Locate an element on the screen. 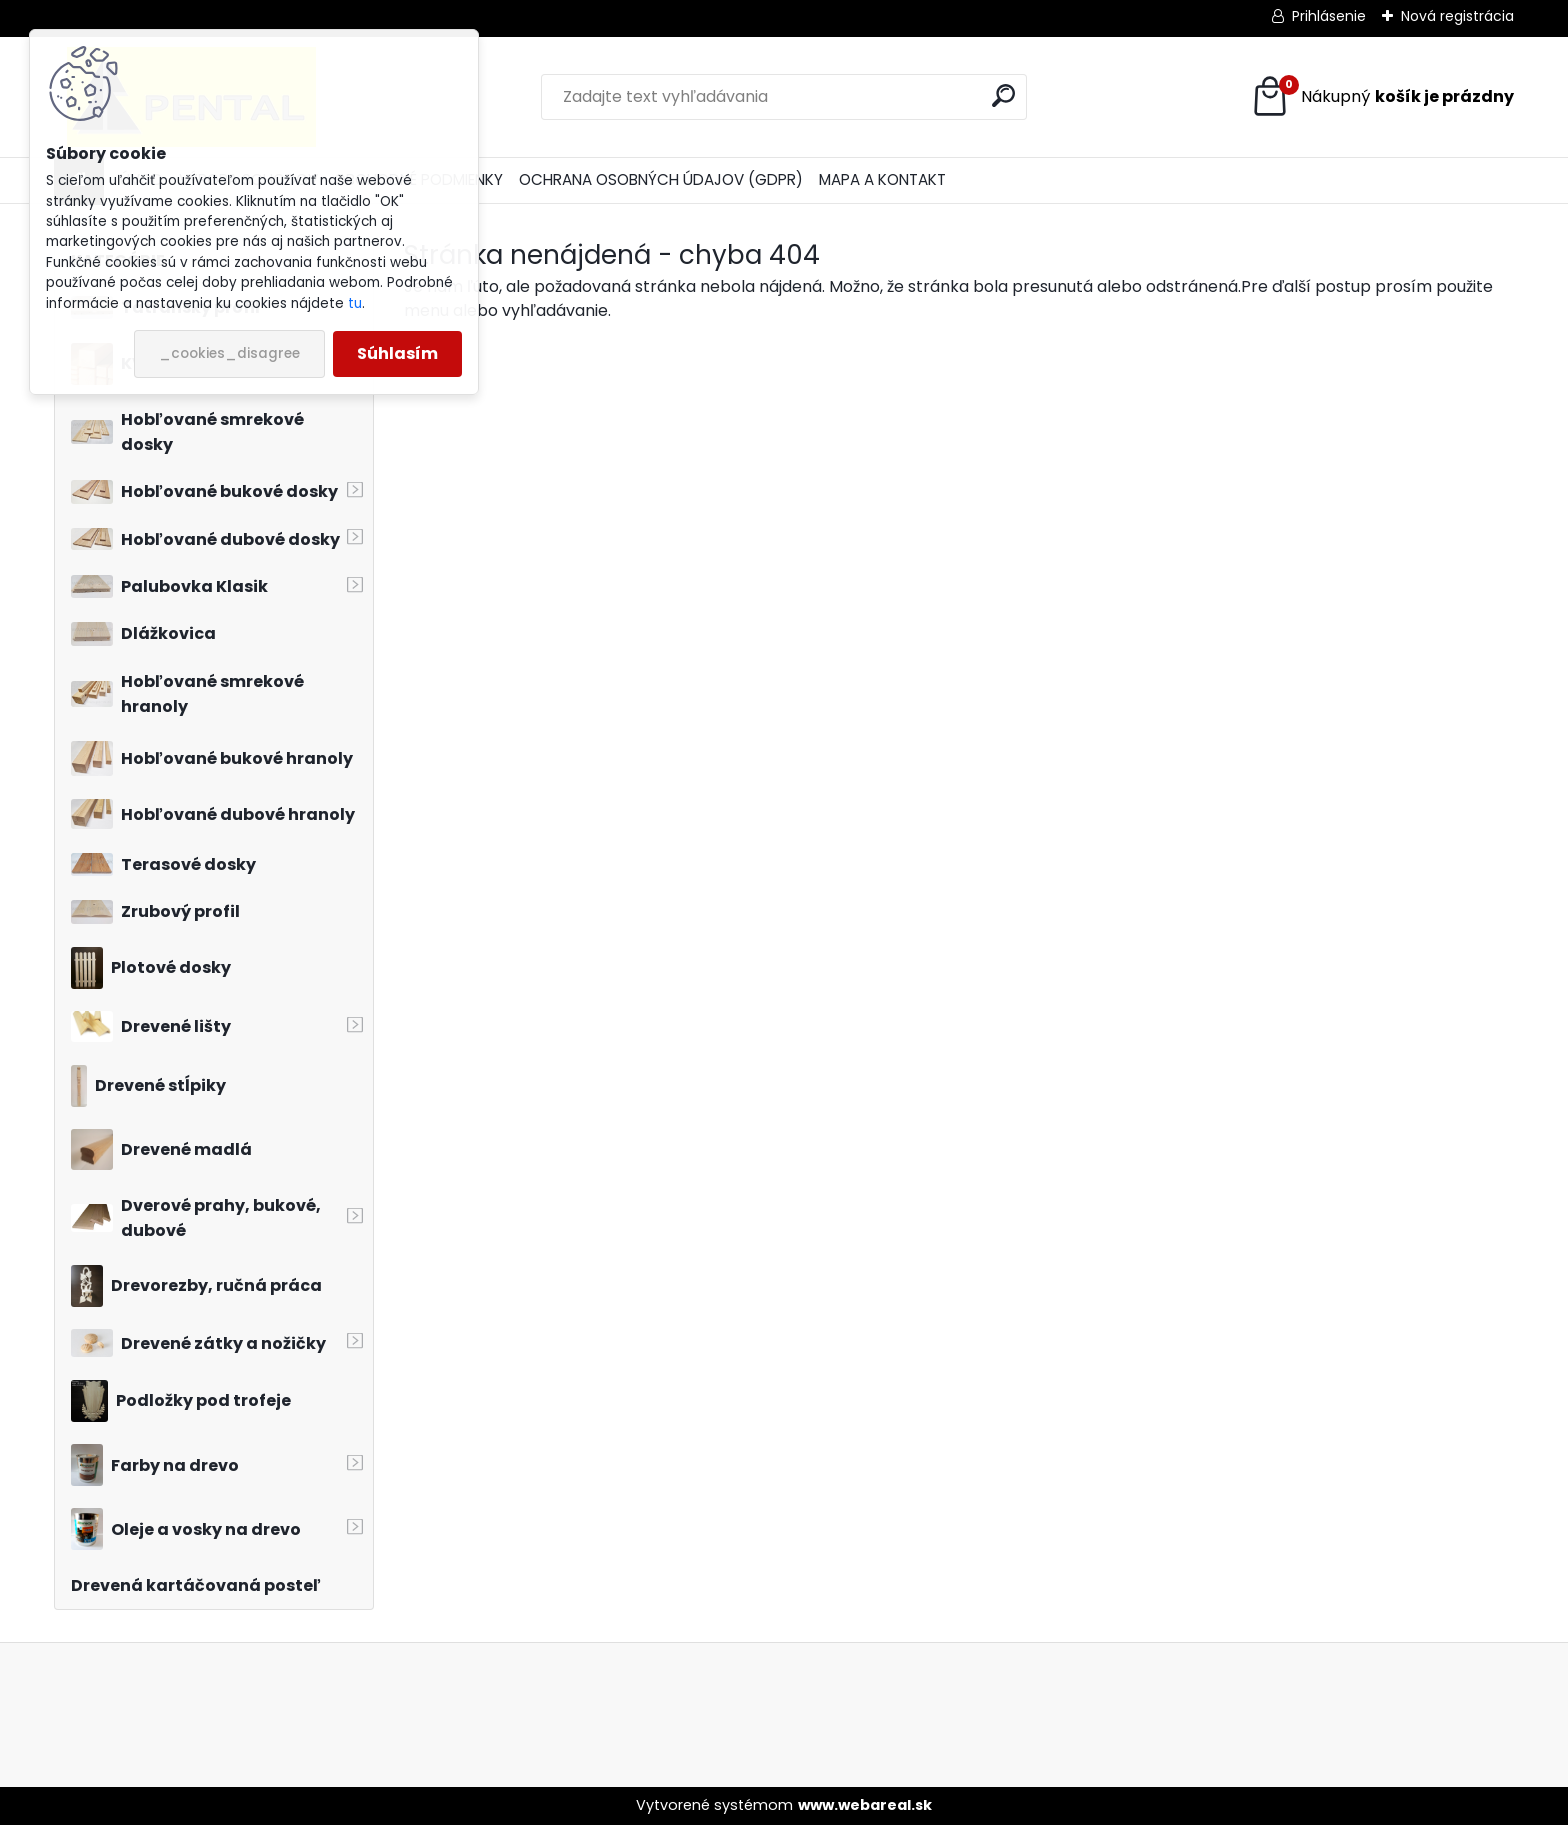  MAPA A KONTAKT is located at coordinates (882, 179).